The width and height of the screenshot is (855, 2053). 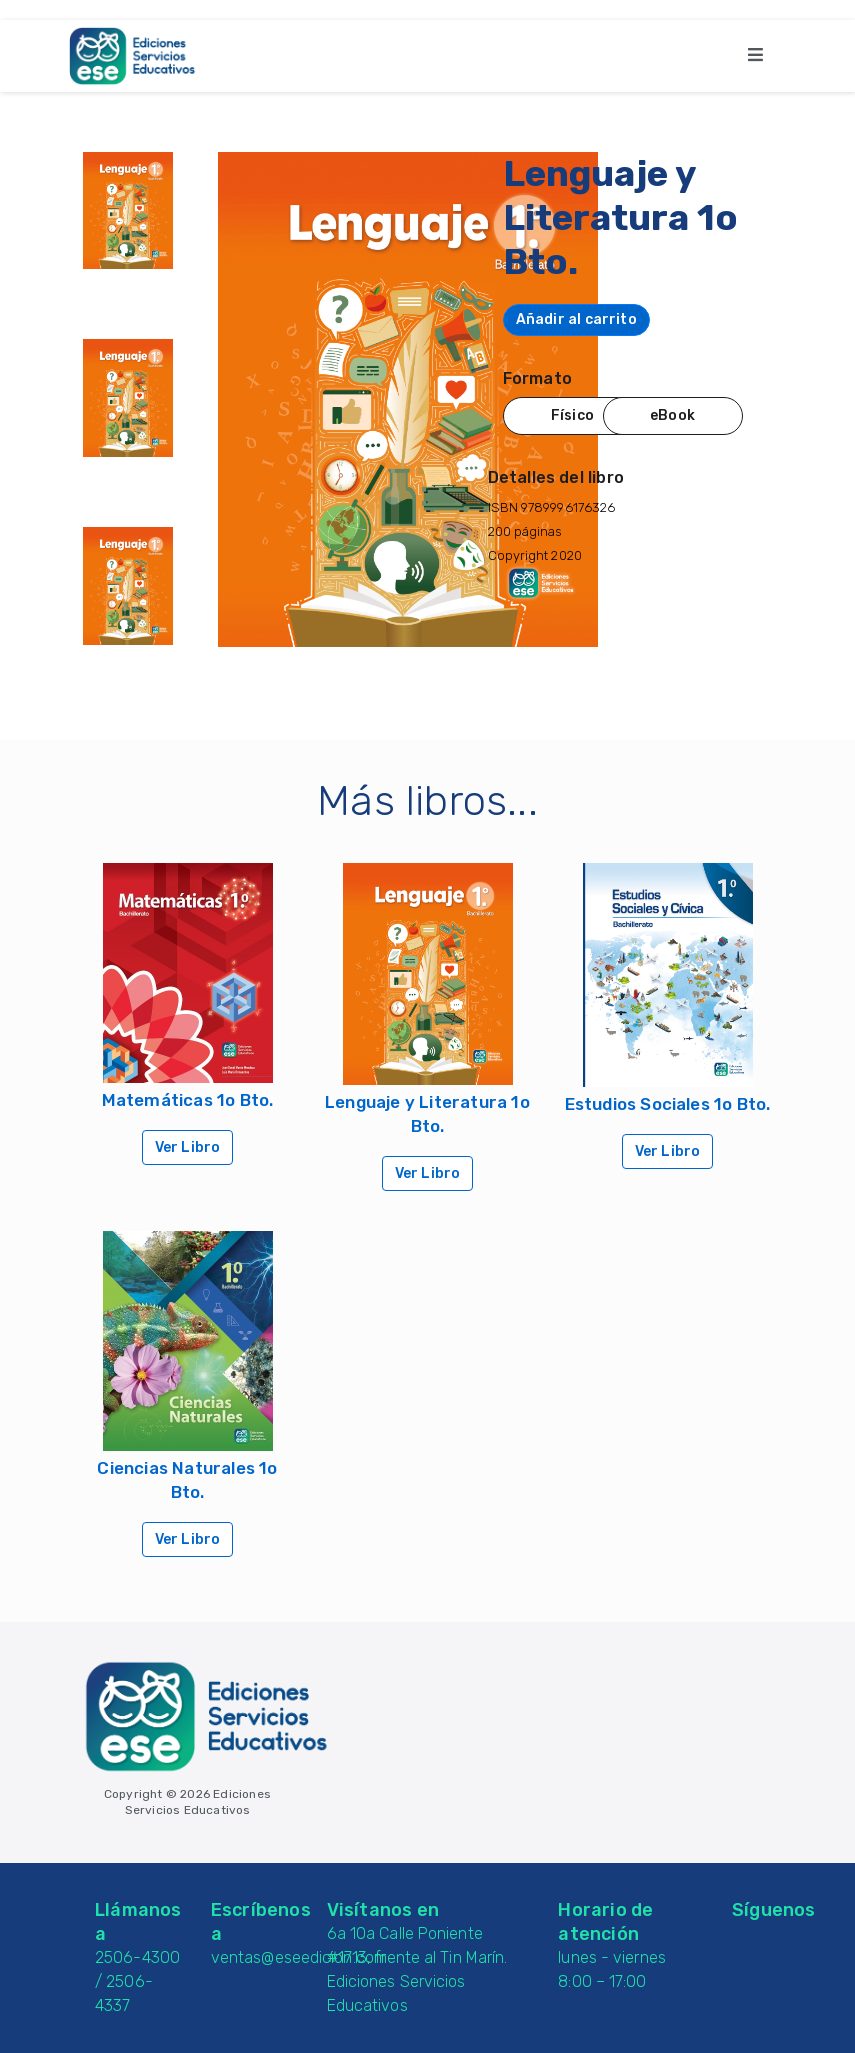 What do you see at coordinates (572, 415) in the screenshot?
I see `Físico` at bounding box center [572, 415].